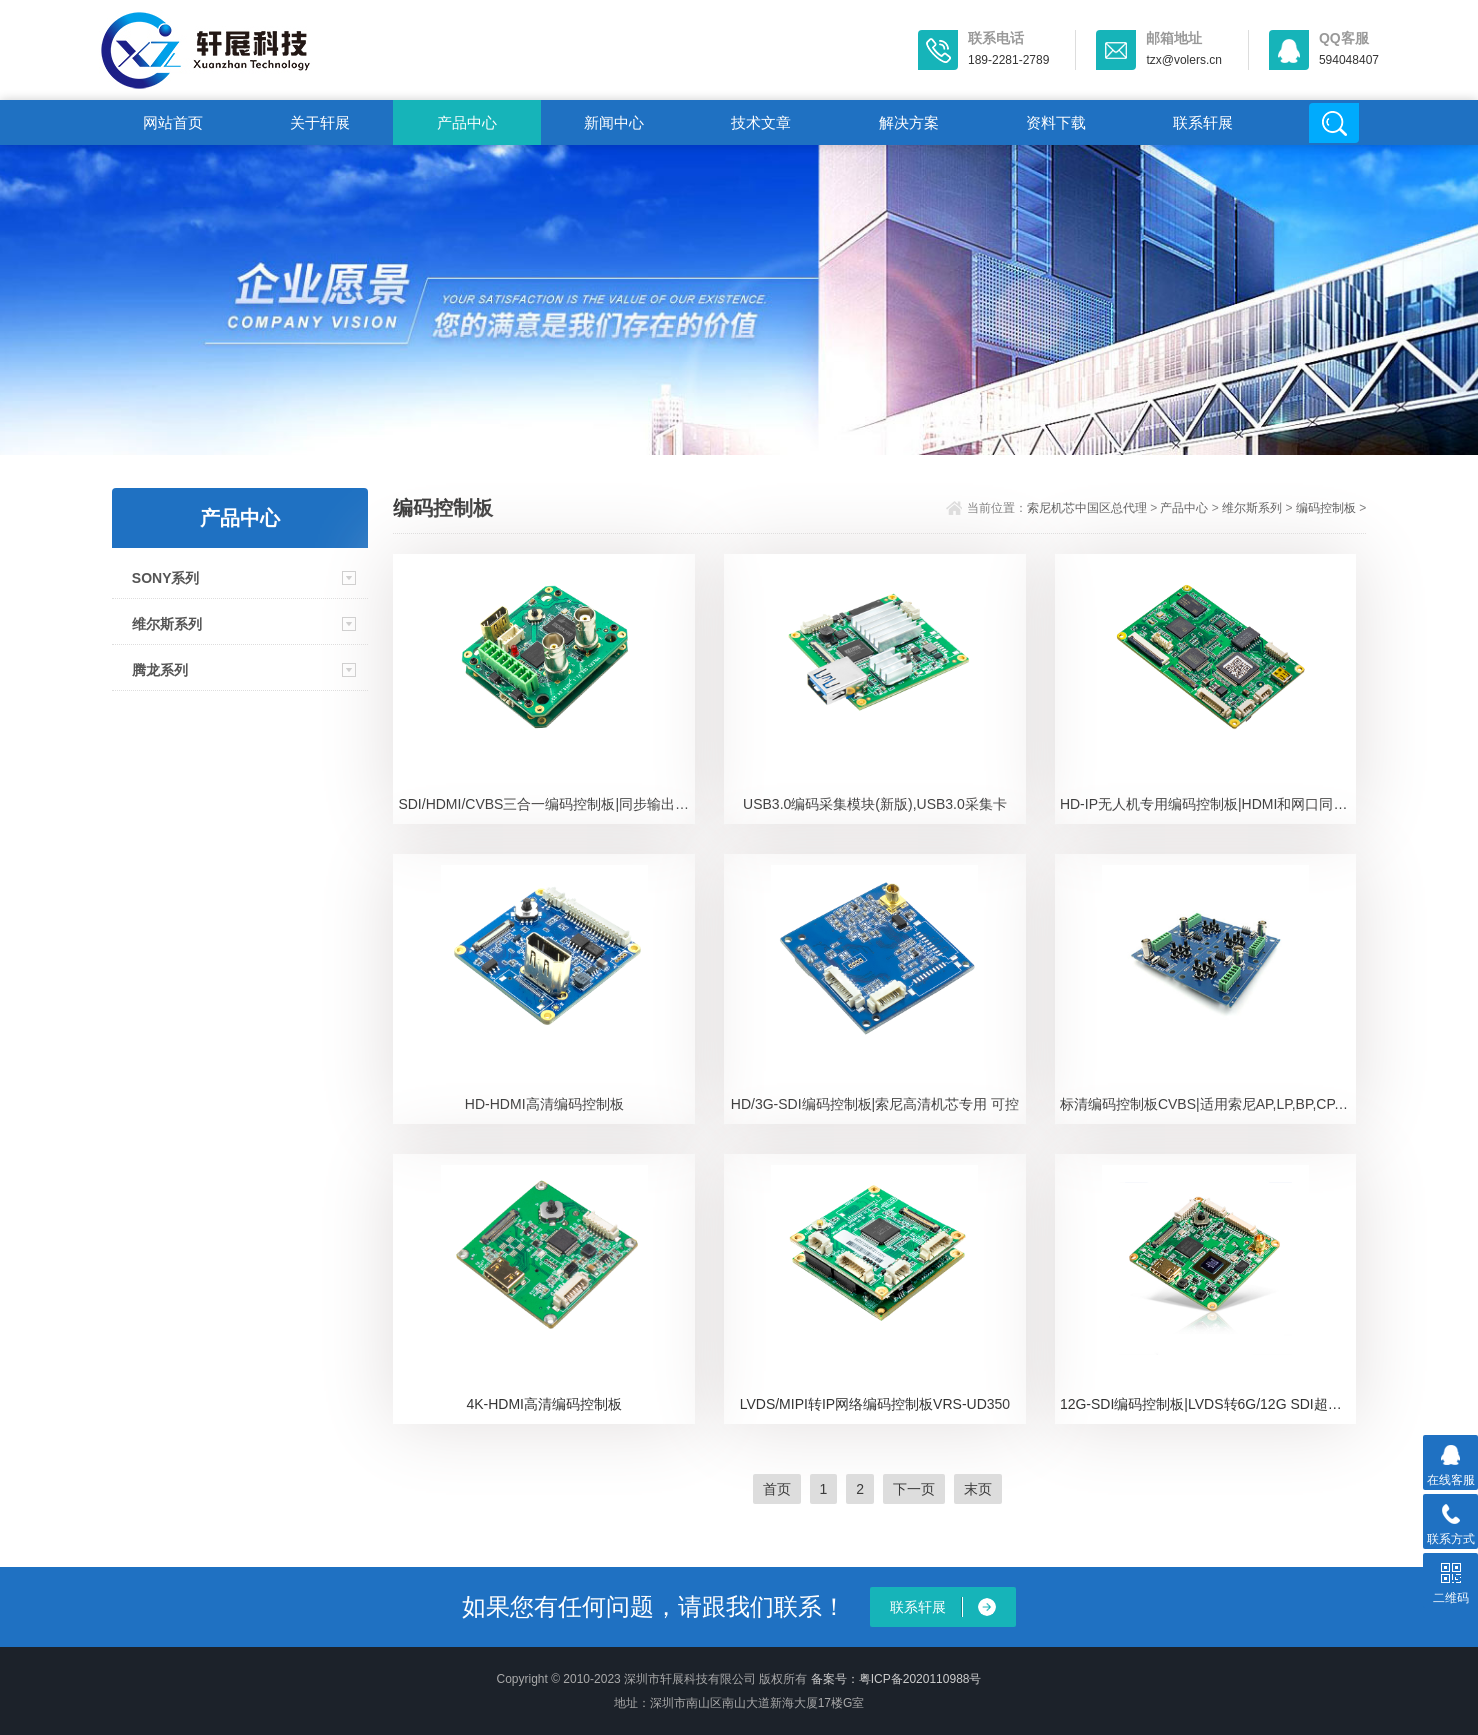 This screenshot has height=1735, width=1478. I want to click on 网站首页, so click(173, 122).